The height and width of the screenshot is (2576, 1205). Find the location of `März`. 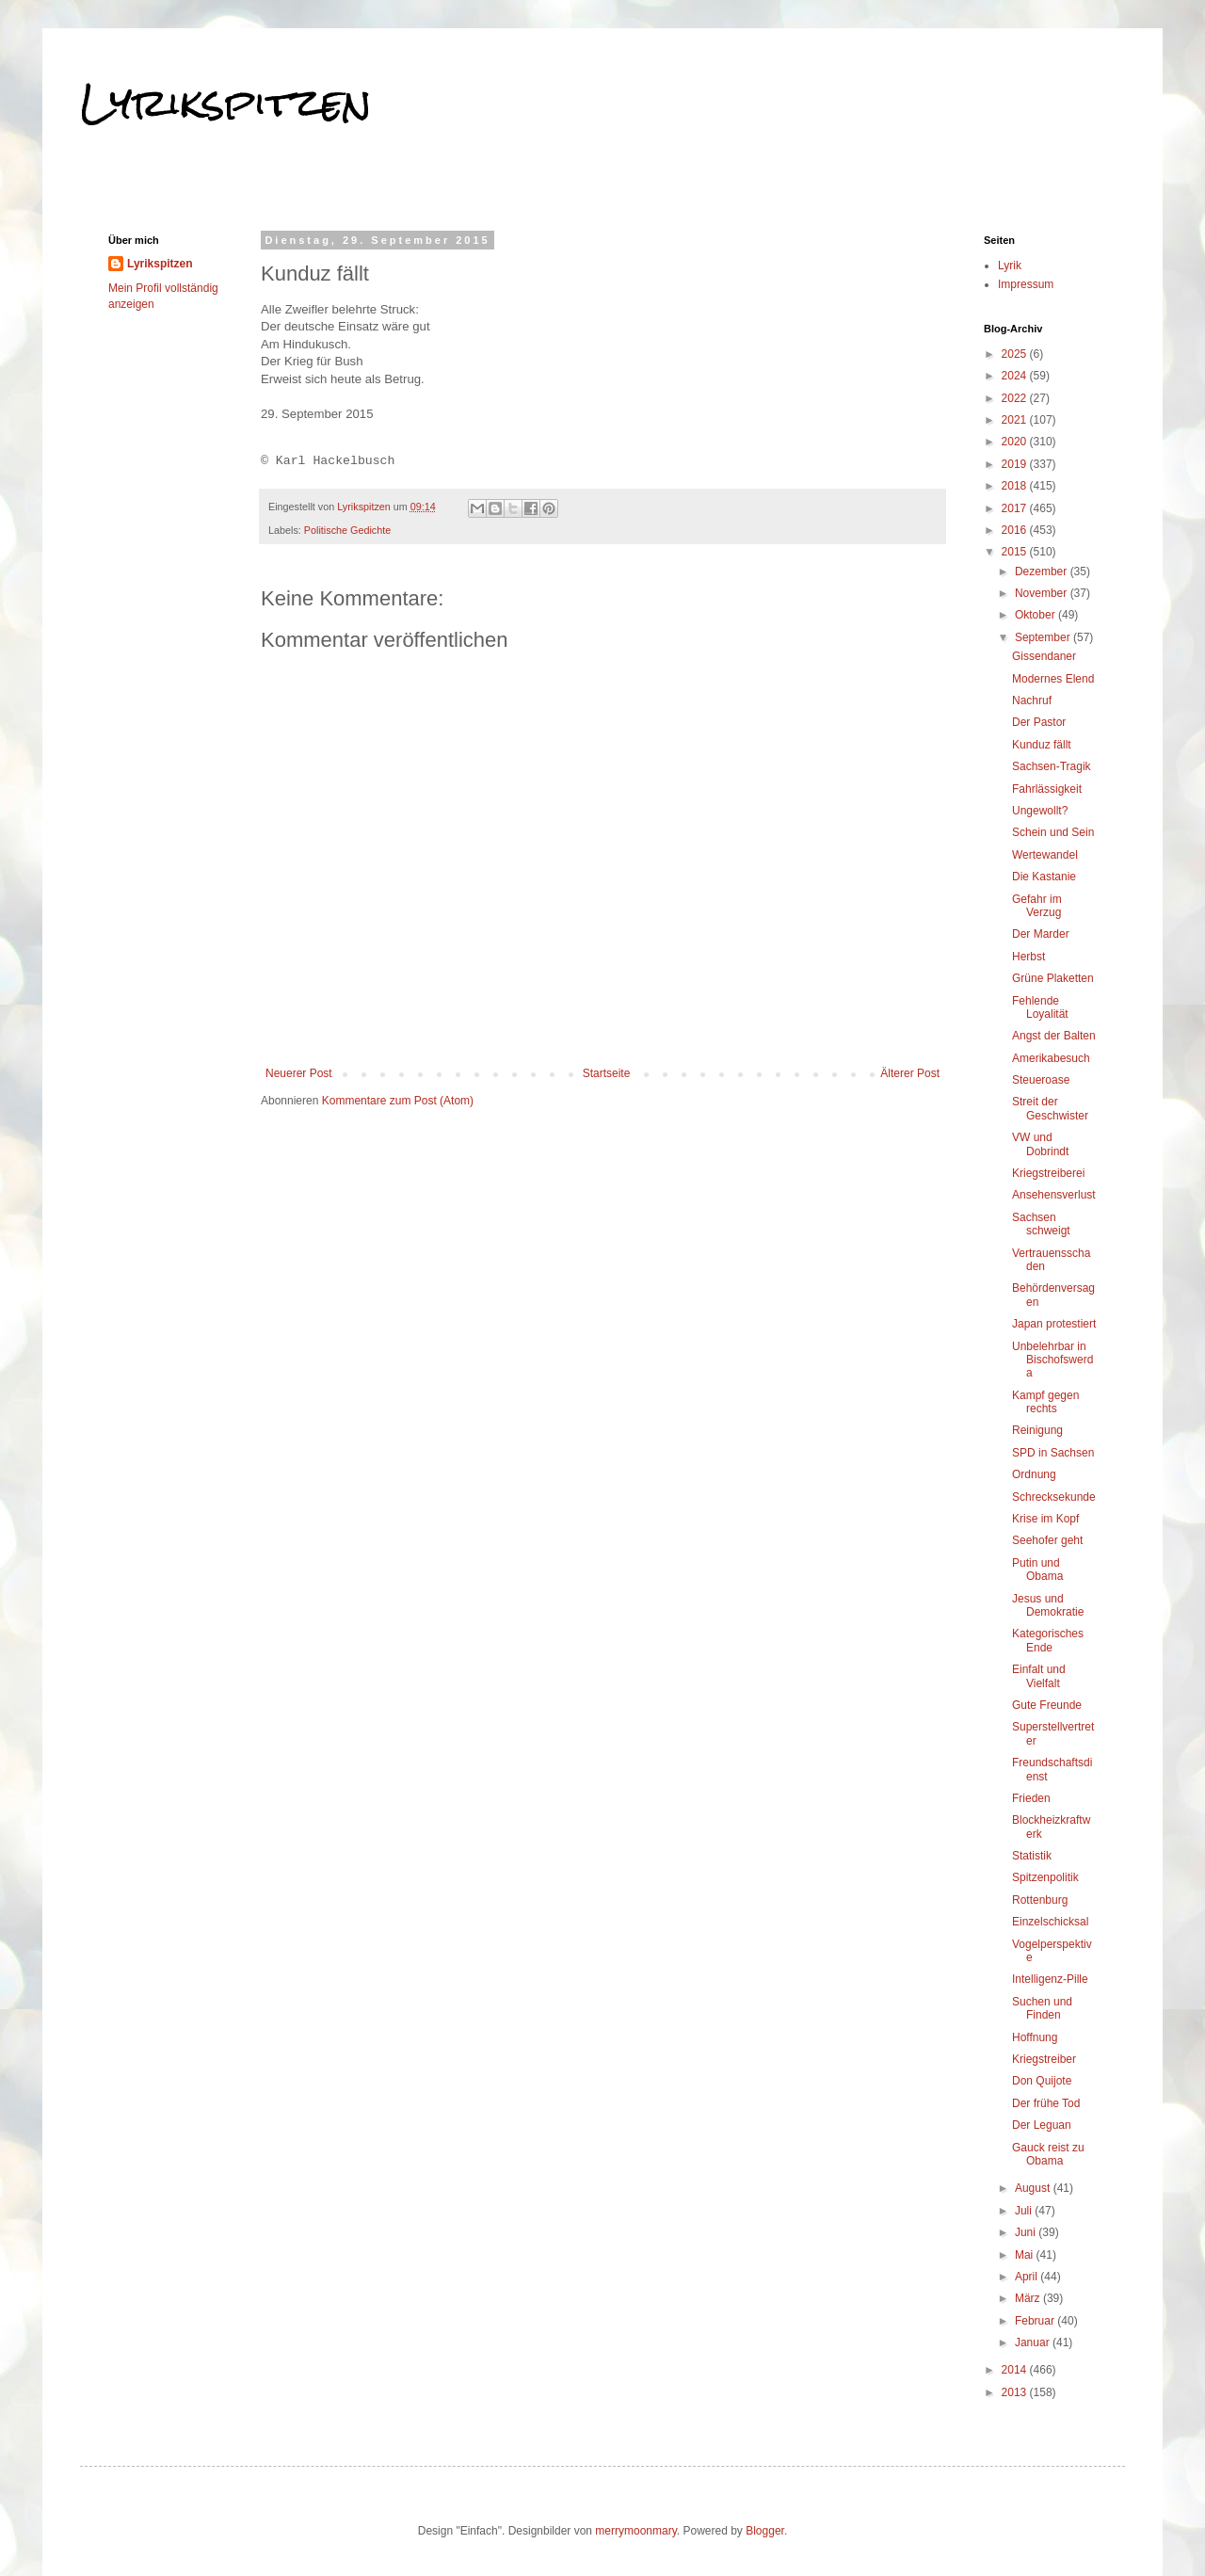

März is located at coordinates (1029, 2298).